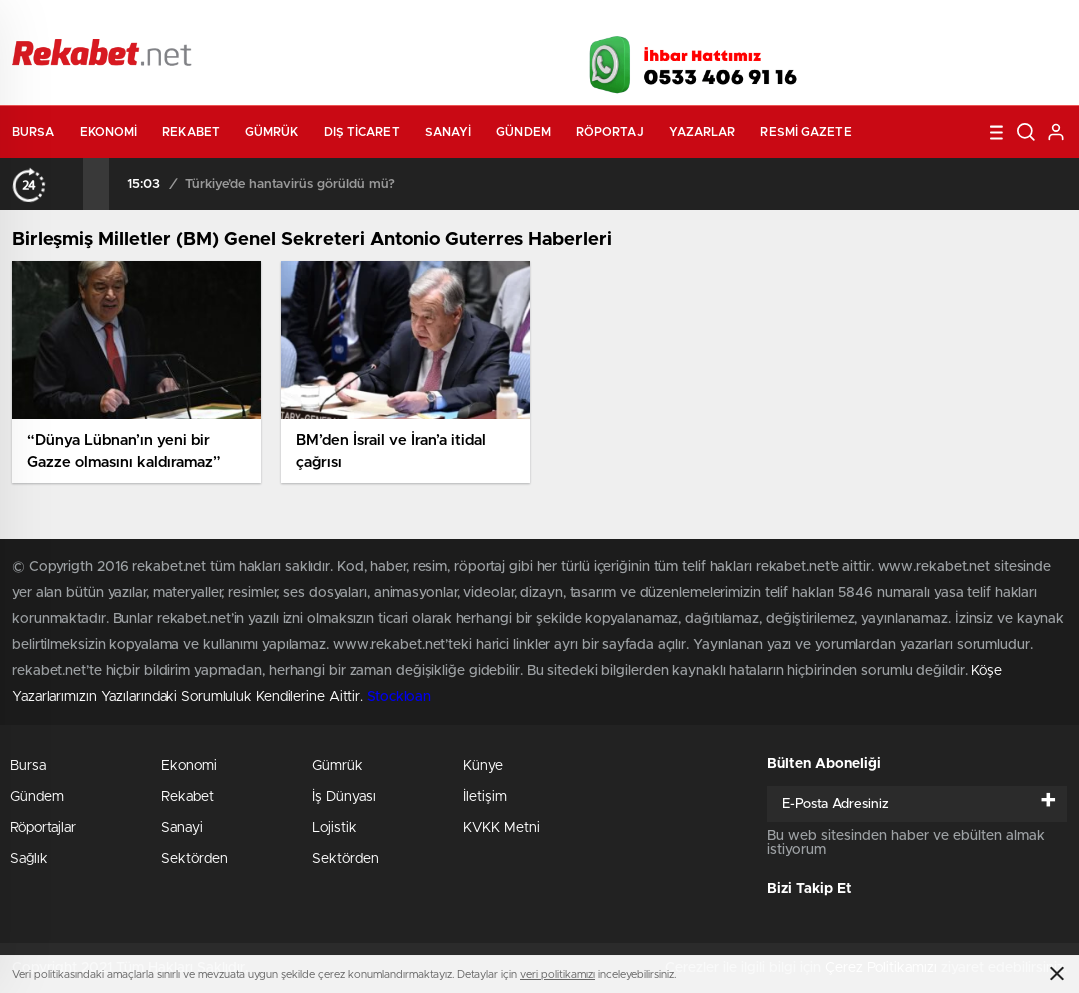 This screenshot has width=1079, height=993. What do you see at coordinates (194, 21) in the screenshot?
I see `Gazeteler` at bounding box center [194, 21].